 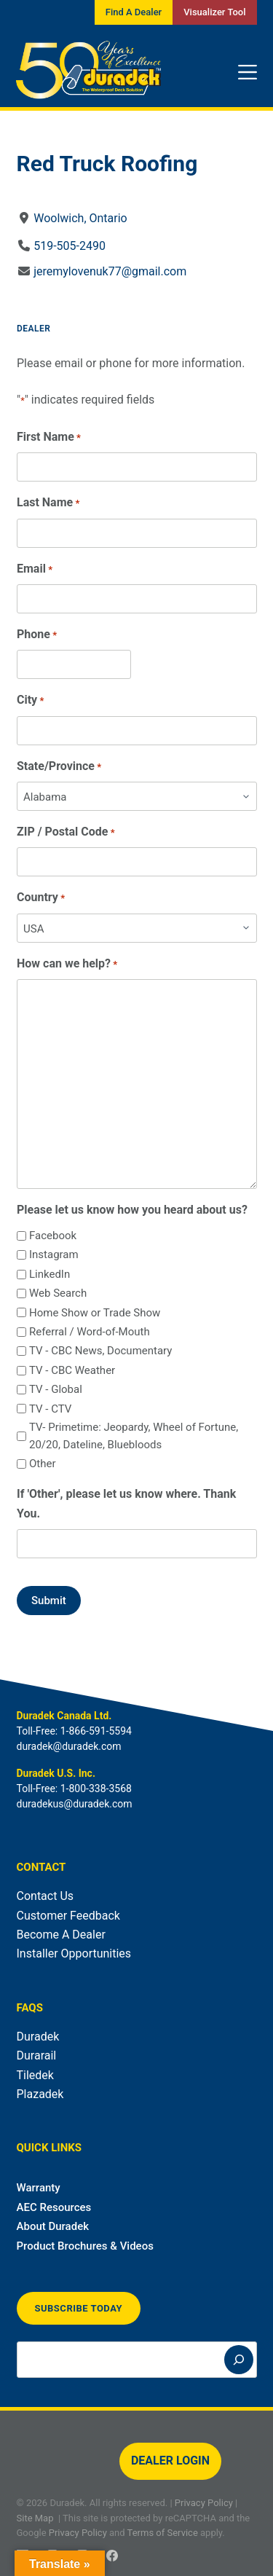 What do you see at coordinates (67, 964) in the screenshot?
I see `How can we help?` at bounding box center [67, 964].